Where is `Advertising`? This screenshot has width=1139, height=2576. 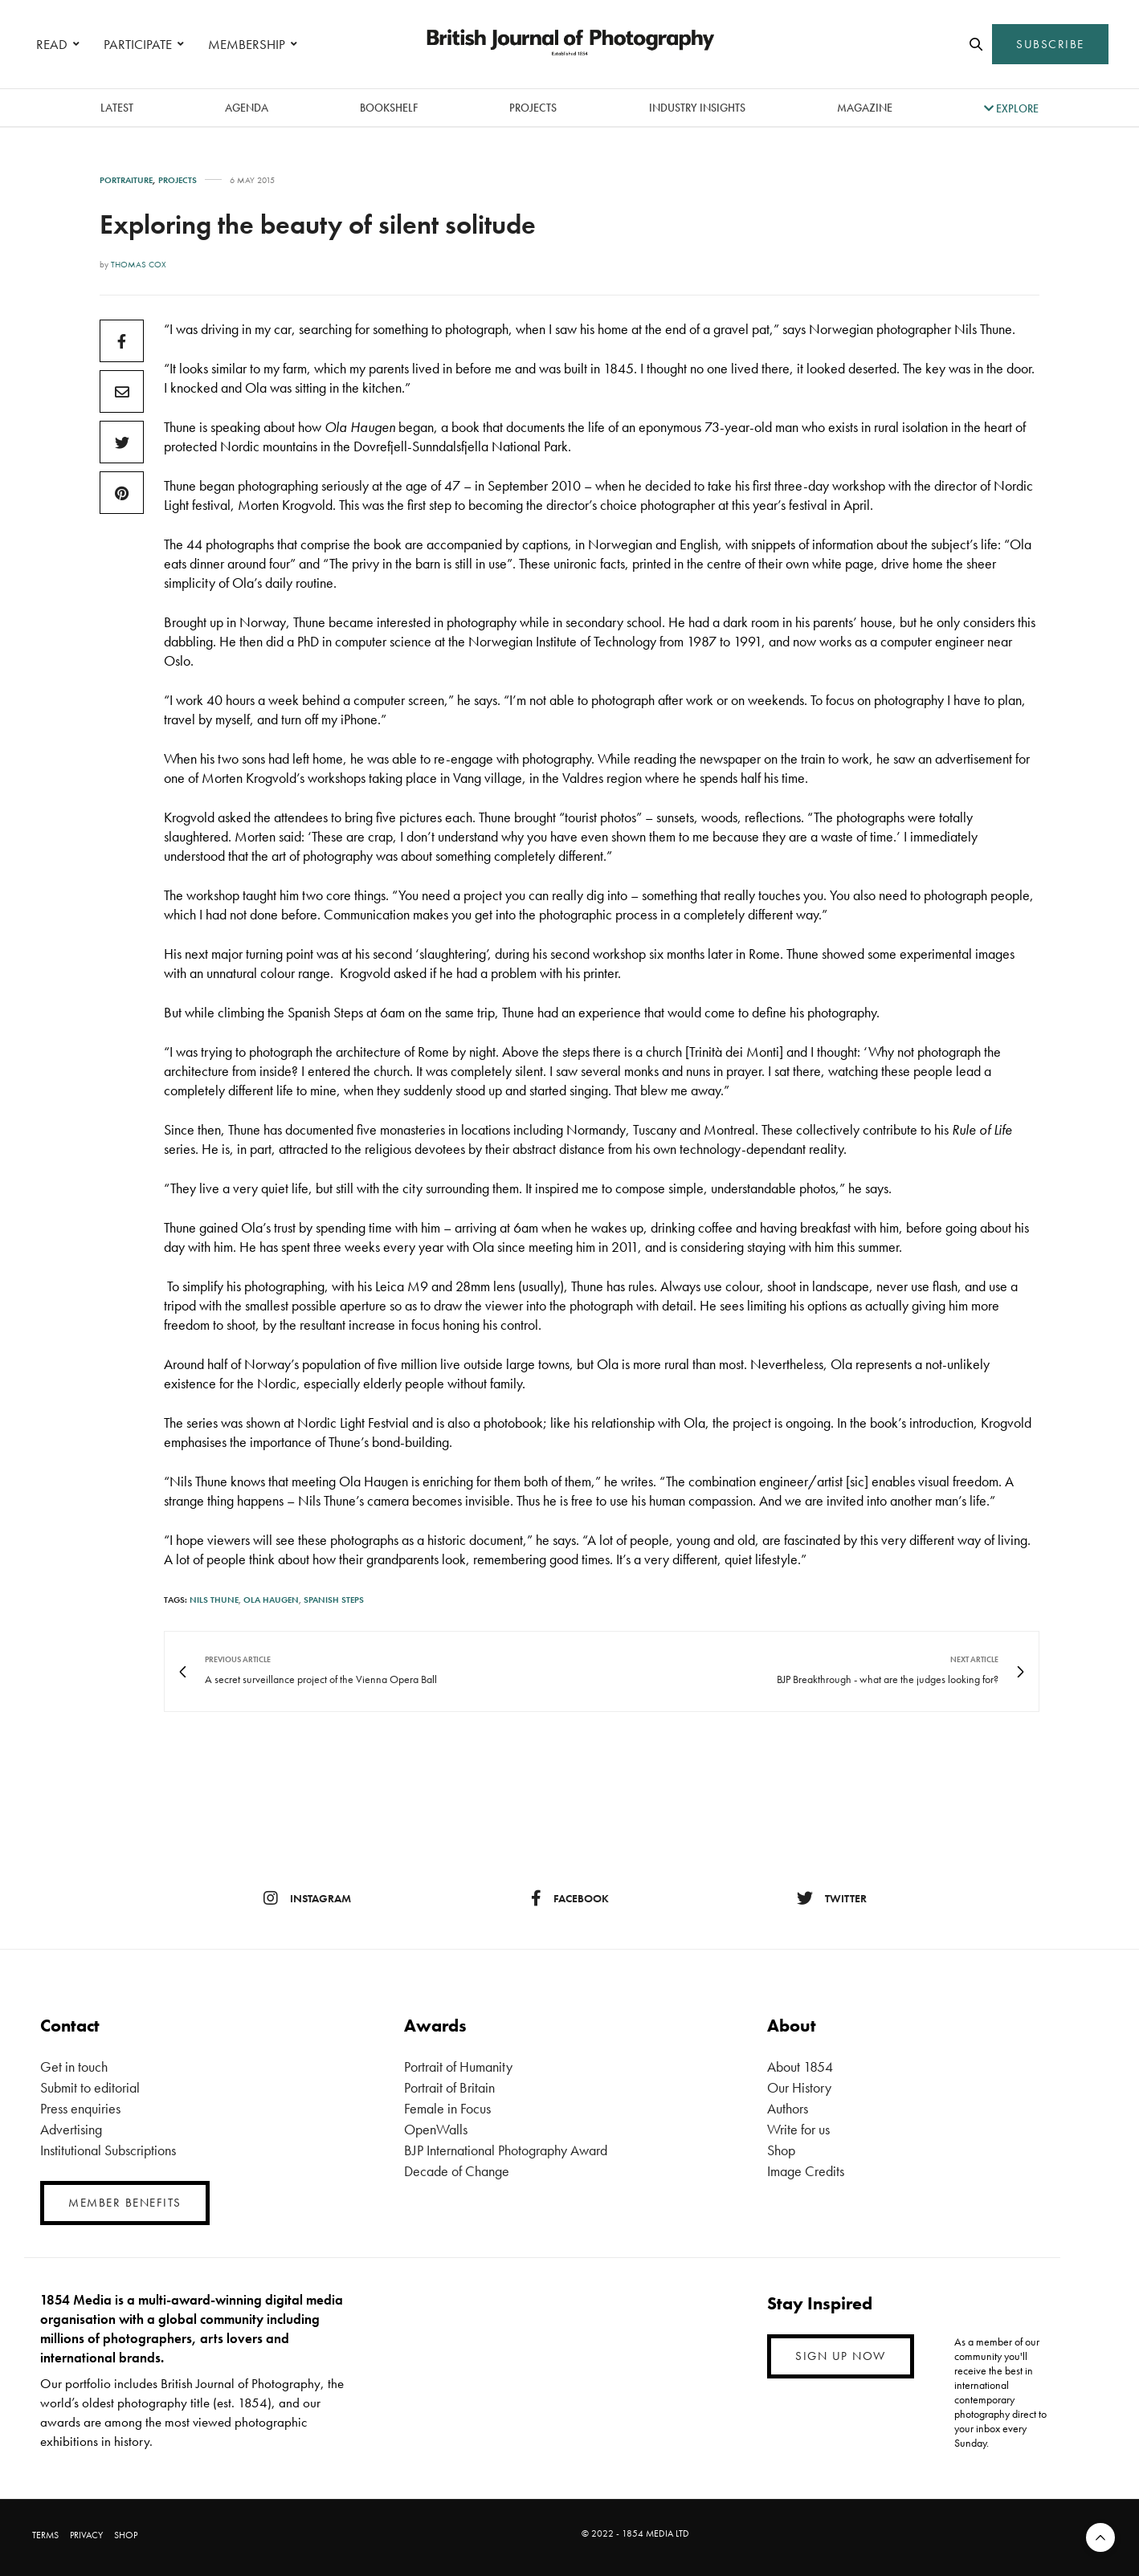
Advertising is located at coordinates (71, 2129).